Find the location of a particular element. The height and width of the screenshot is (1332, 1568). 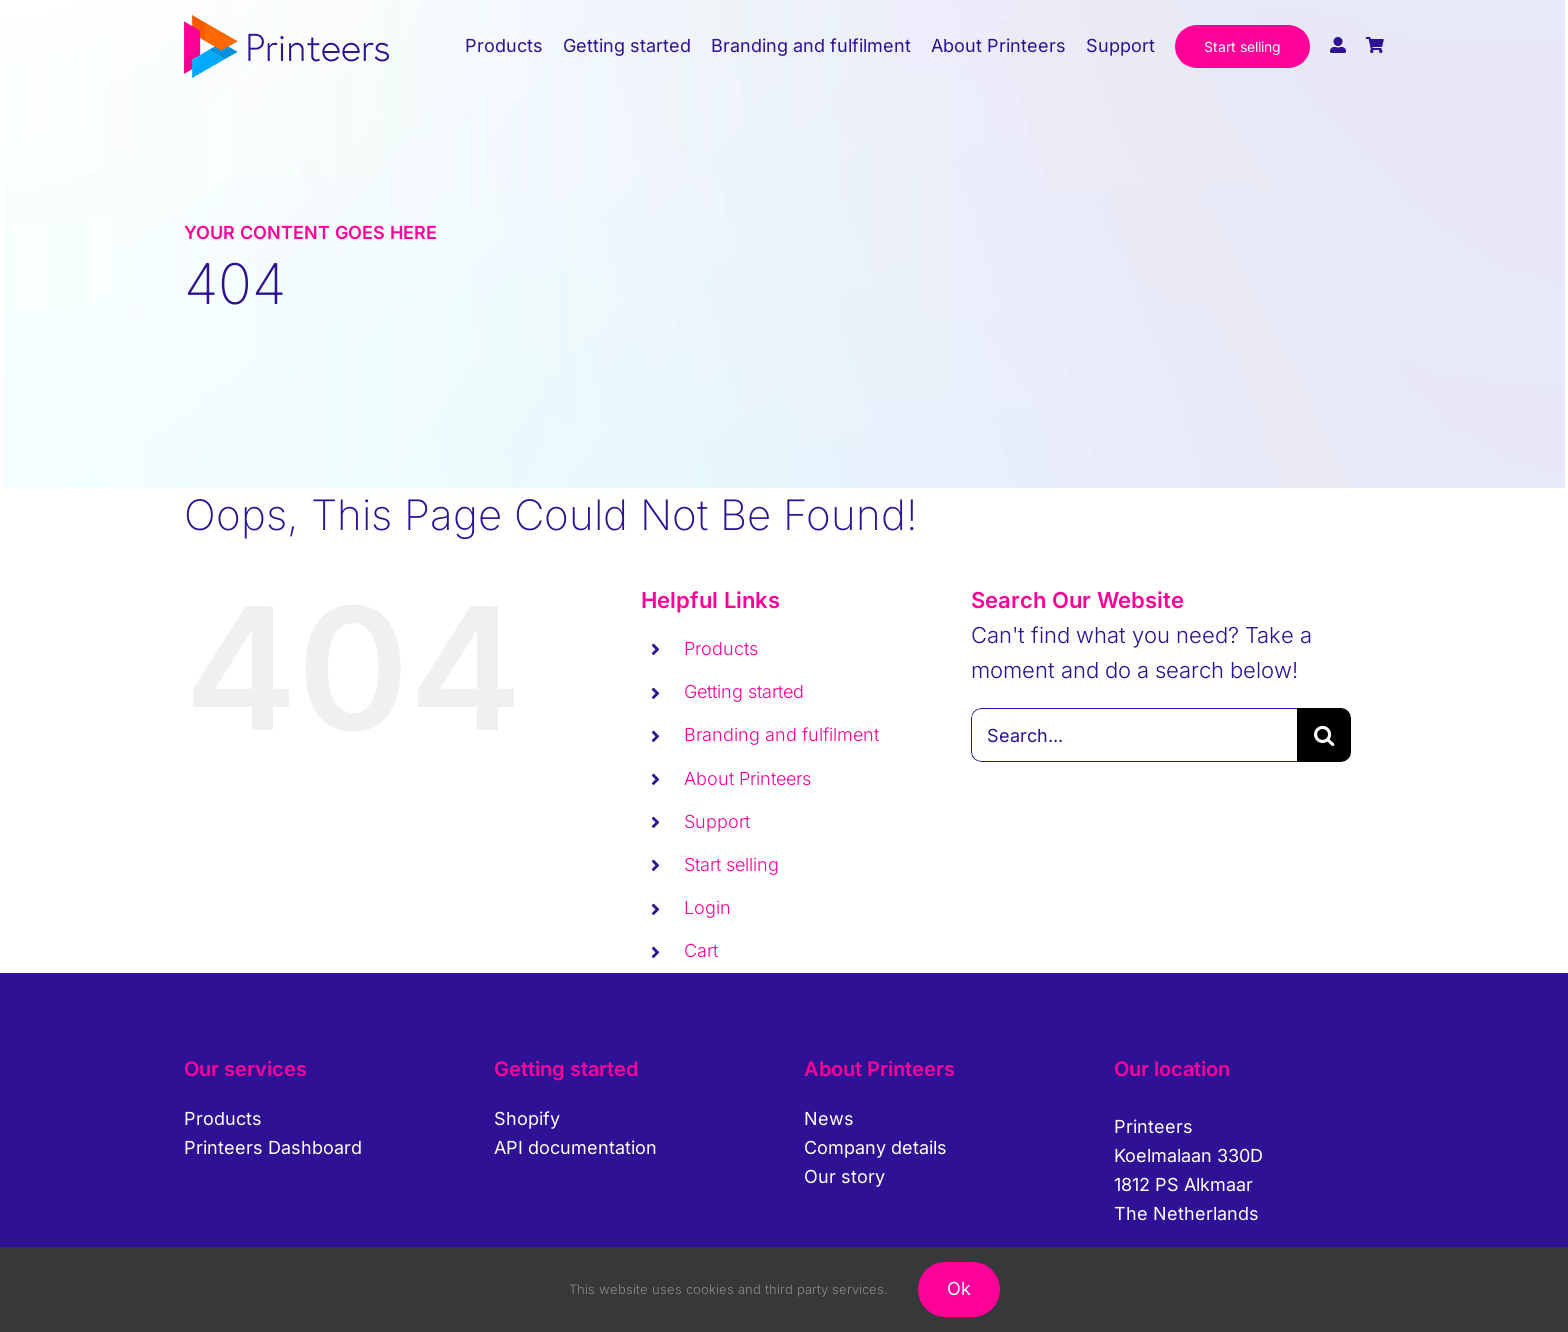

Cart is located at coordinates (701, 950).